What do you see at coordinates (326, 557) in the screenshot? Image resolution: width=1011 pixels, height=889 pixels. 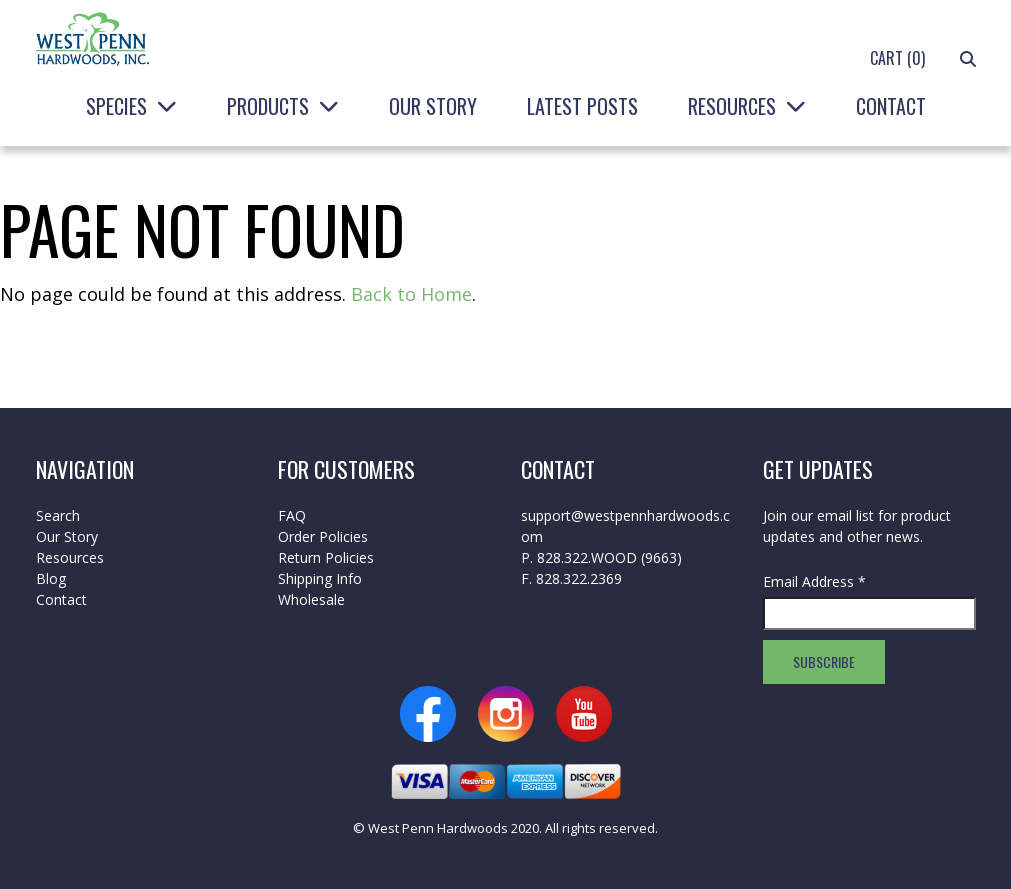 I see `Return Policies` at bounding box center [326, 557].